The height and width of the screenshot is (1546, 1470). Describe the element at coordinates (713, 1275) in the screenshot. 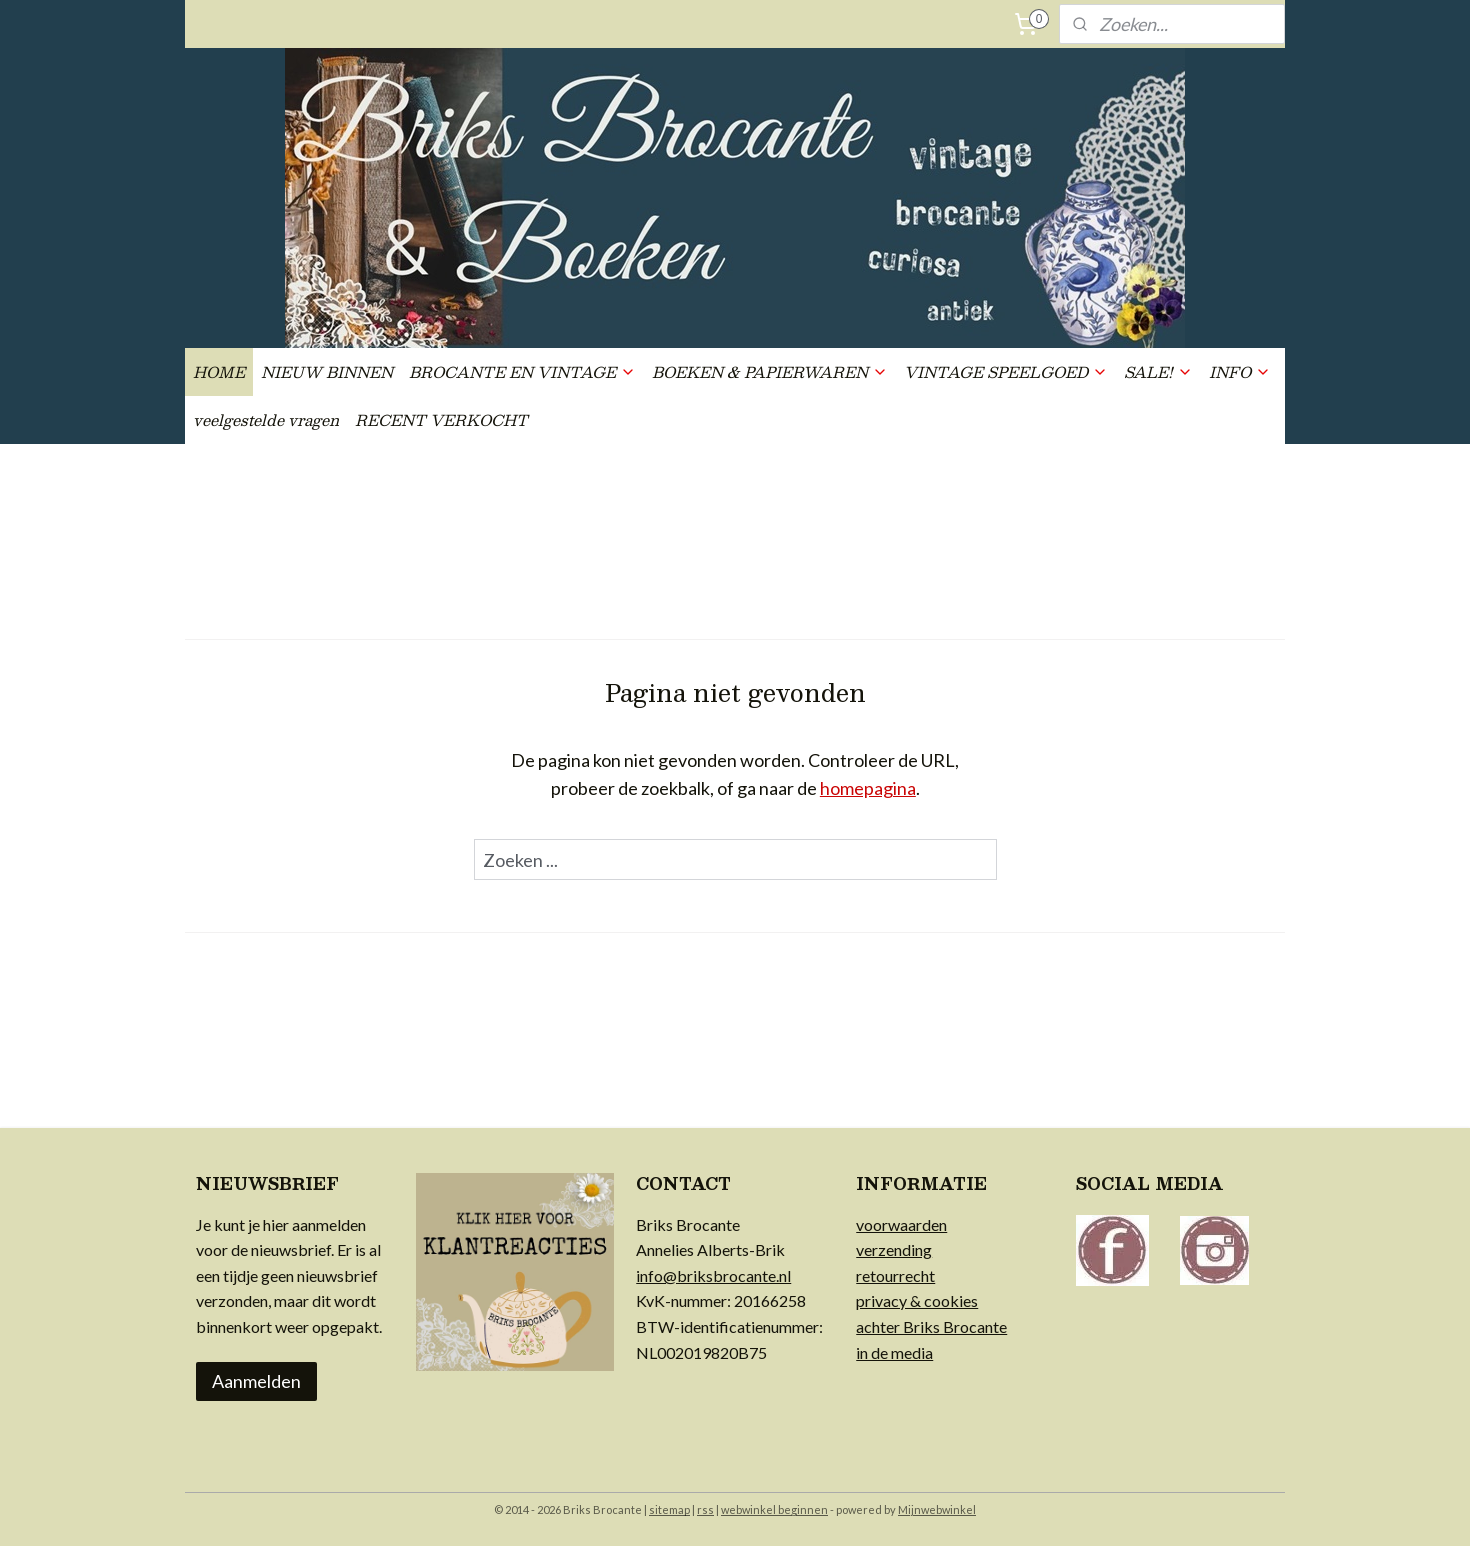

I see `info@briksbrocante.nl` at that location.